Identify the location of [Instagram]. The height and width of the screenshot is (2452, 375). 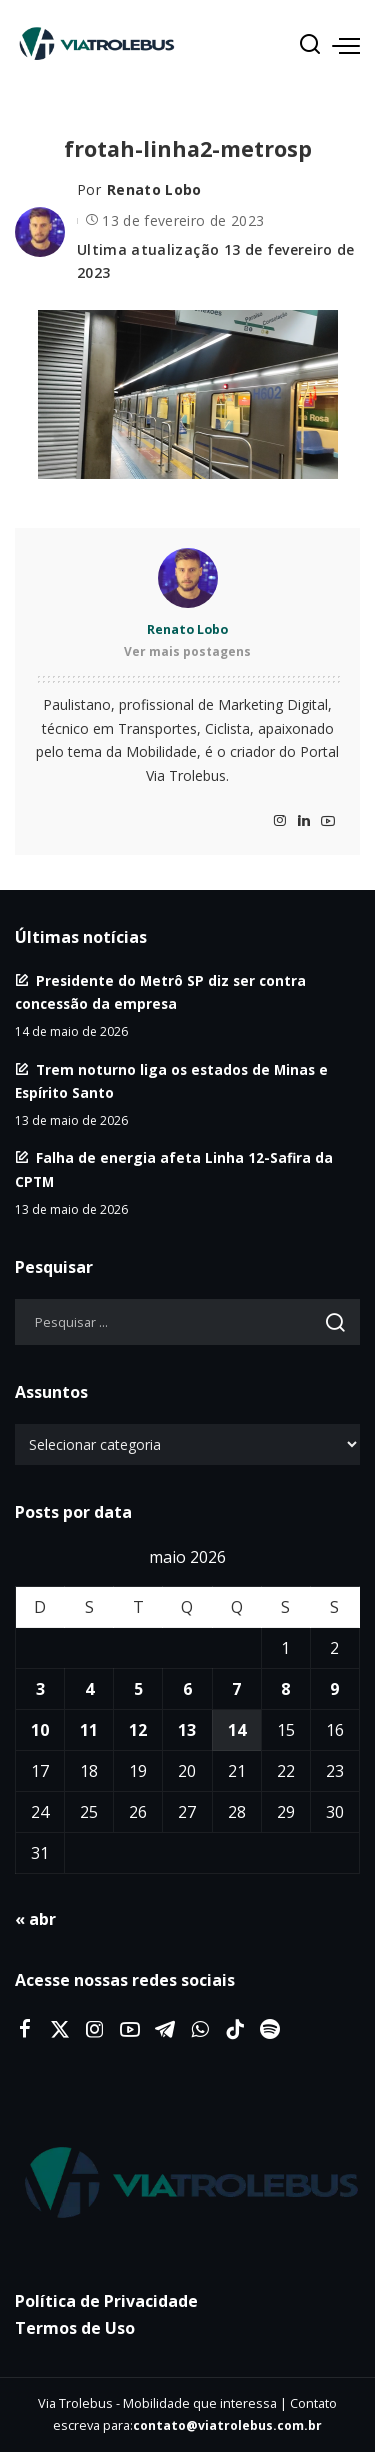
(280, 821).